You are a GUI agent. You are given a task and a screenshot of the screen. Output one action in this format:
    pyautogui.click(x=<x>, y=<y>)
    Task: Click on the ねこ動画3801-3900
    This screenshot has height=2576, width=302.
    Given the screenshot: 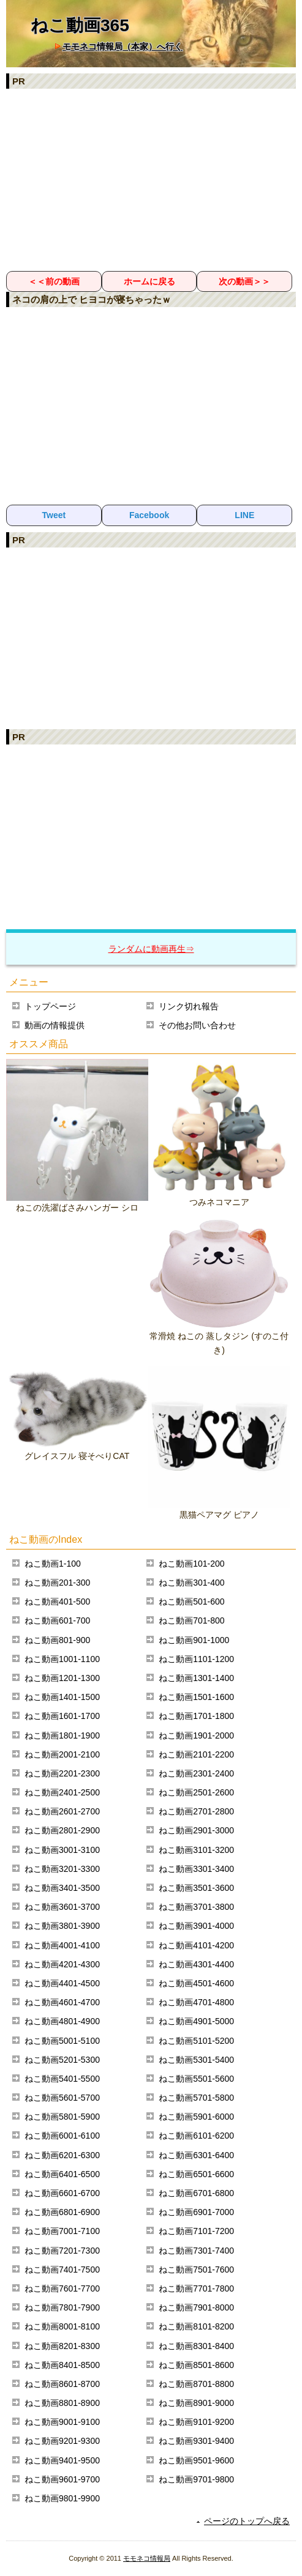 What is the action you would take?
    pyautogui.click(x=62, y=1926)
    